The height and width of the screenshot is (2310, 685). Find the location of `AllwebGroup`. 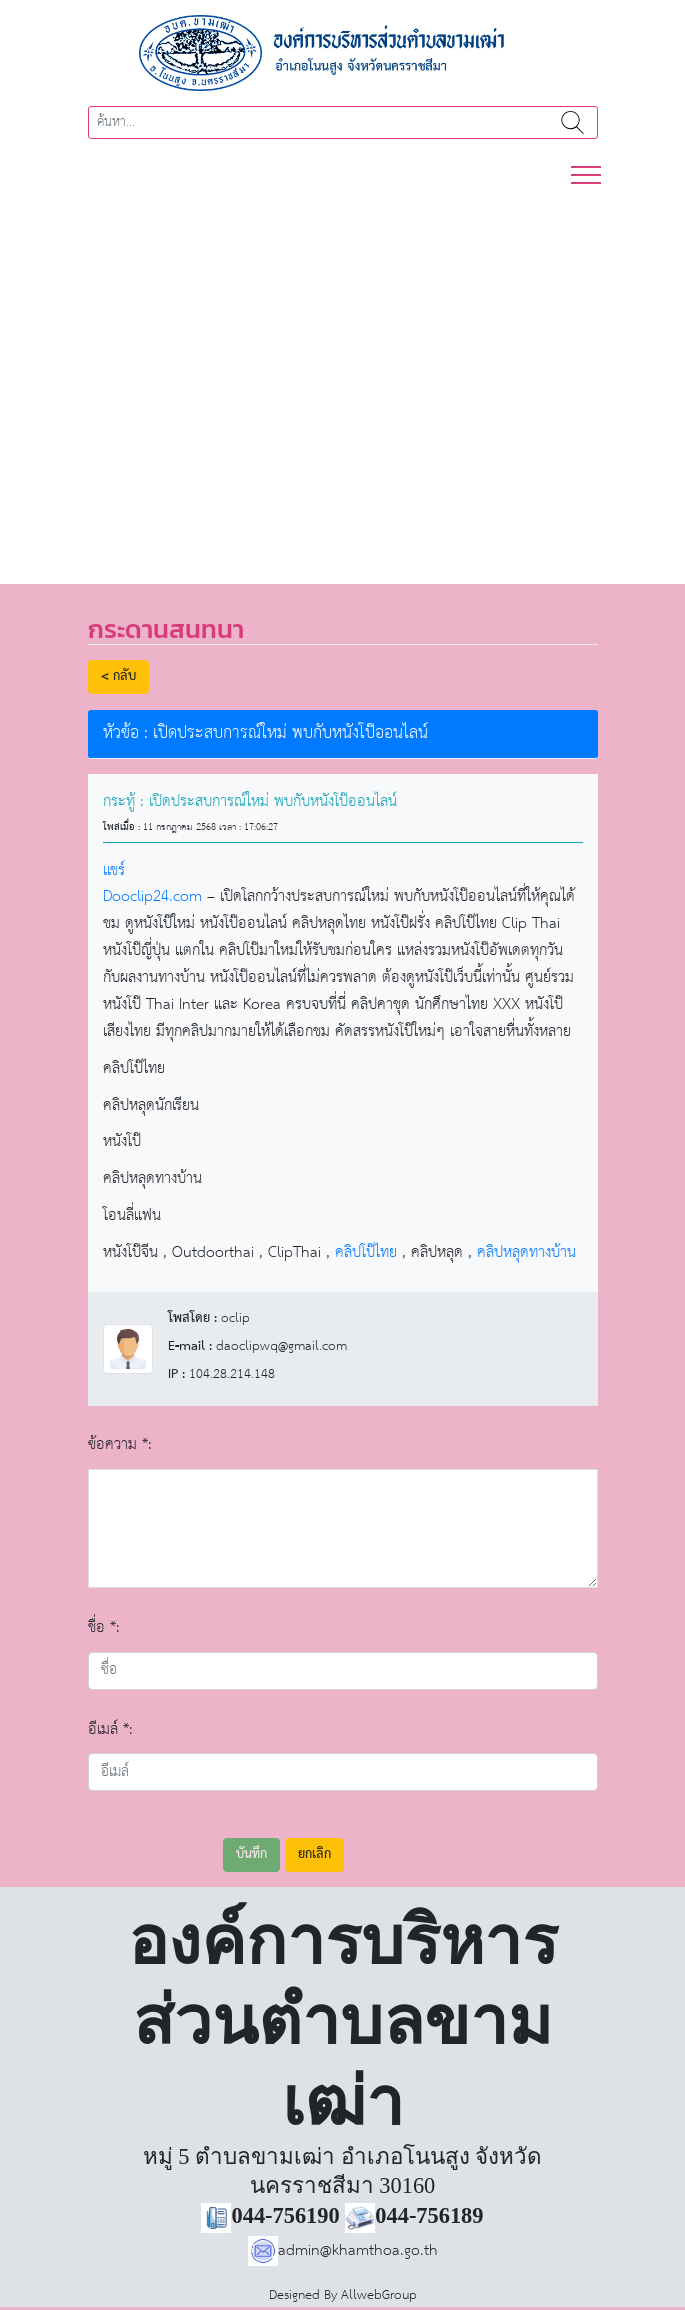

AllwebGroup is located at coordinates (379, 2295).